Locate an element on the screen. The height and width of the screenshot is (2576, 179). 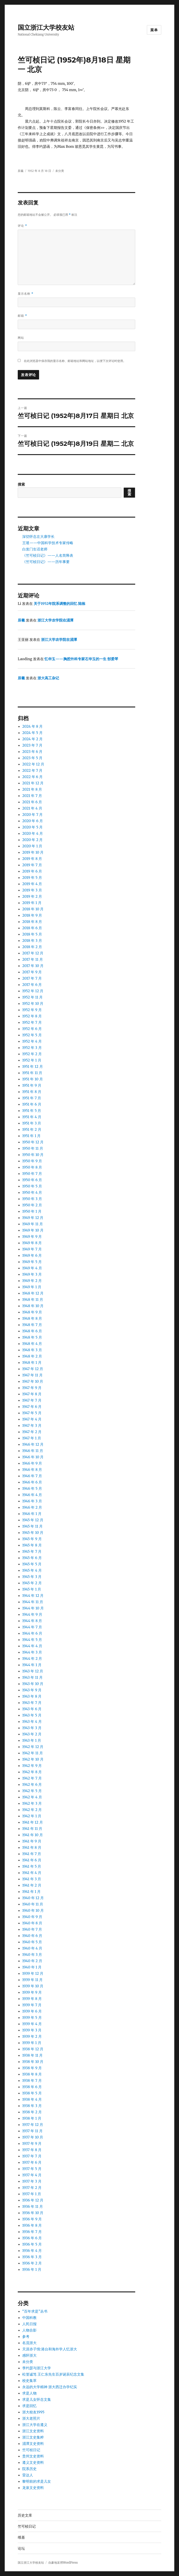
1945 年 4 月 is located at coordinates (32, 1570).